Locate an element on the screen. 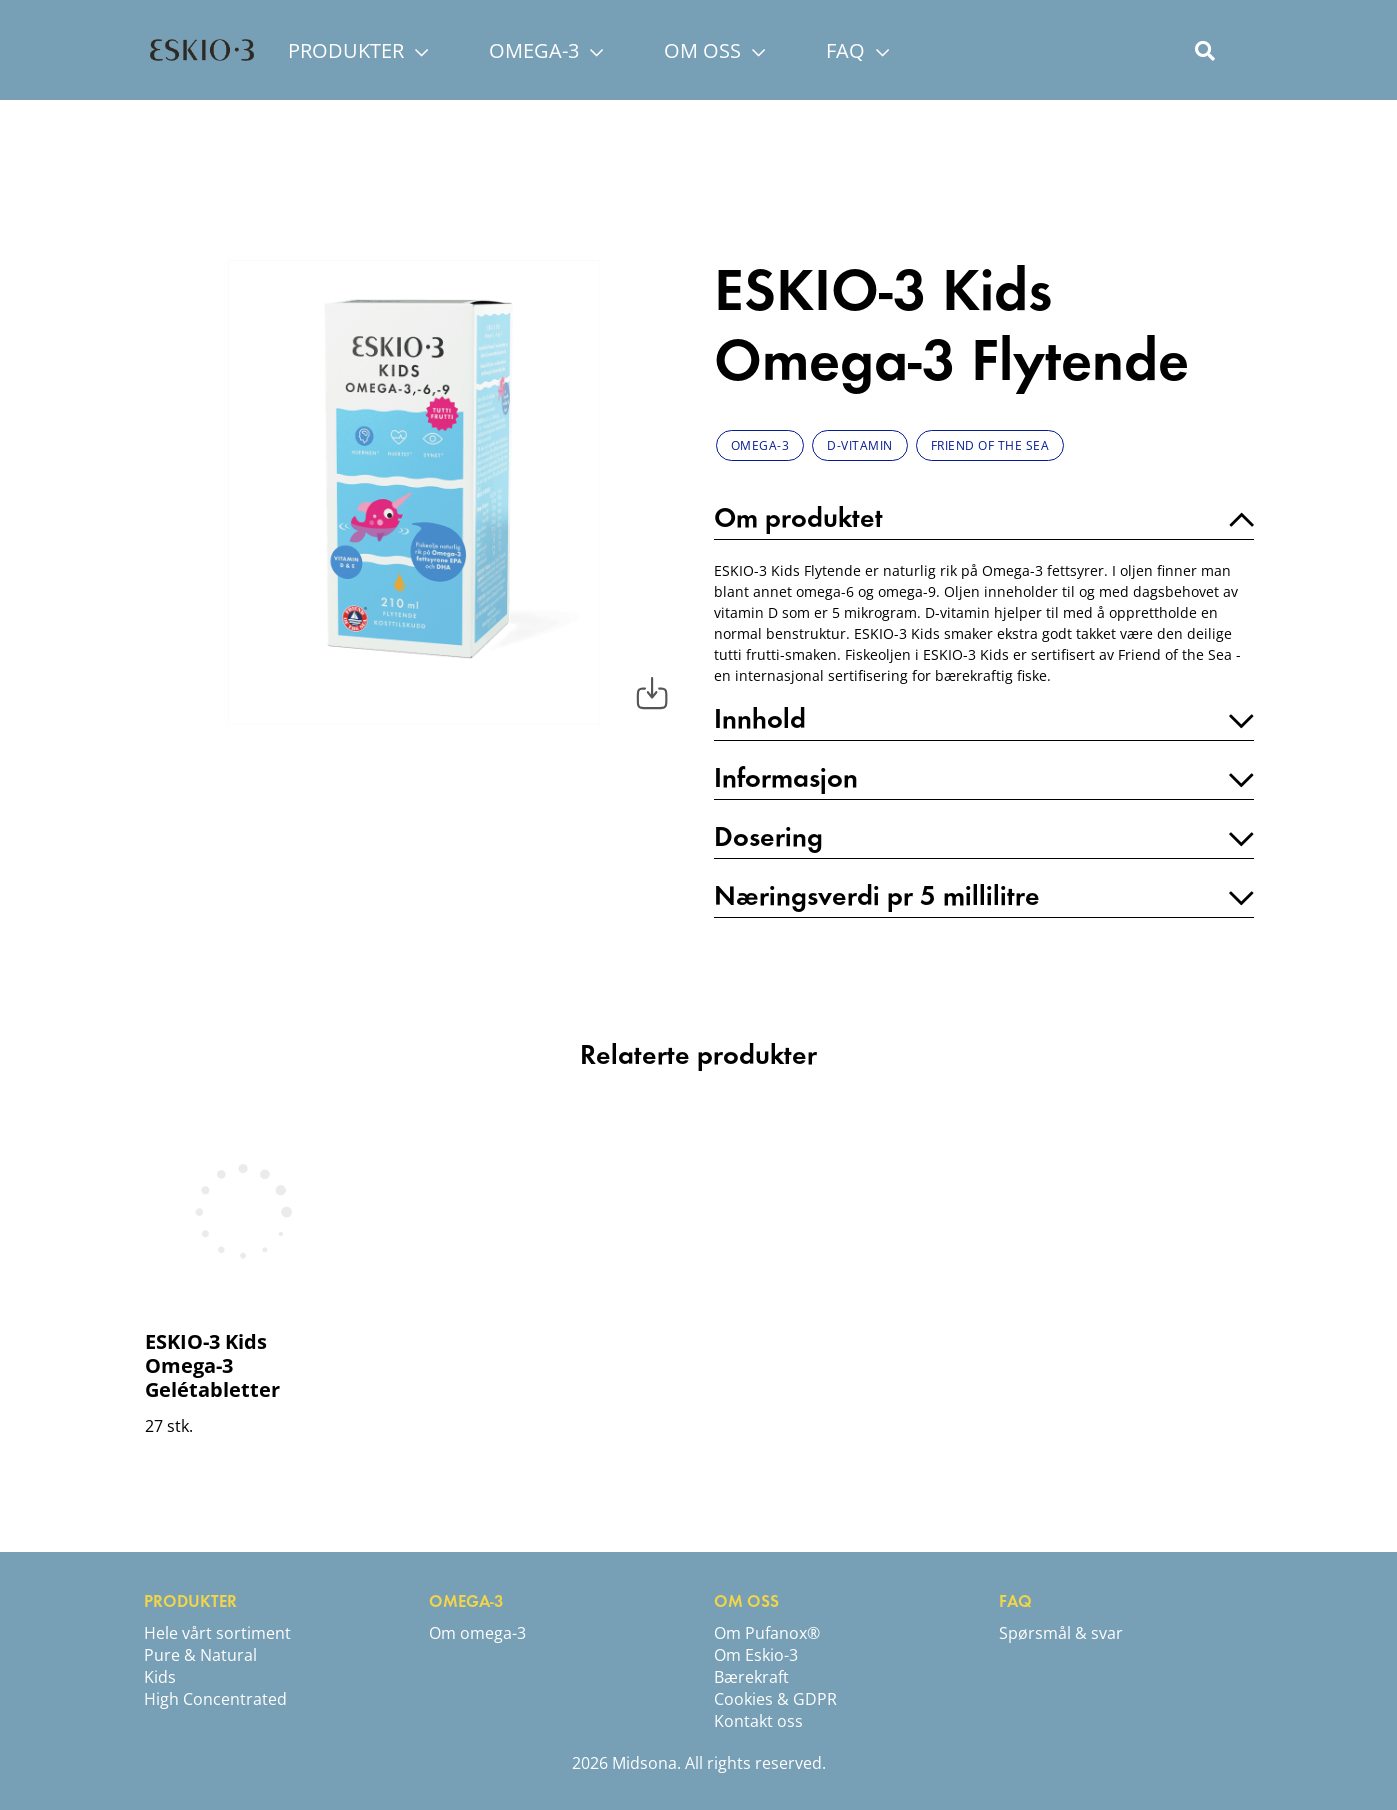  Om Pufanox® is located at coordinates (767, 1633).